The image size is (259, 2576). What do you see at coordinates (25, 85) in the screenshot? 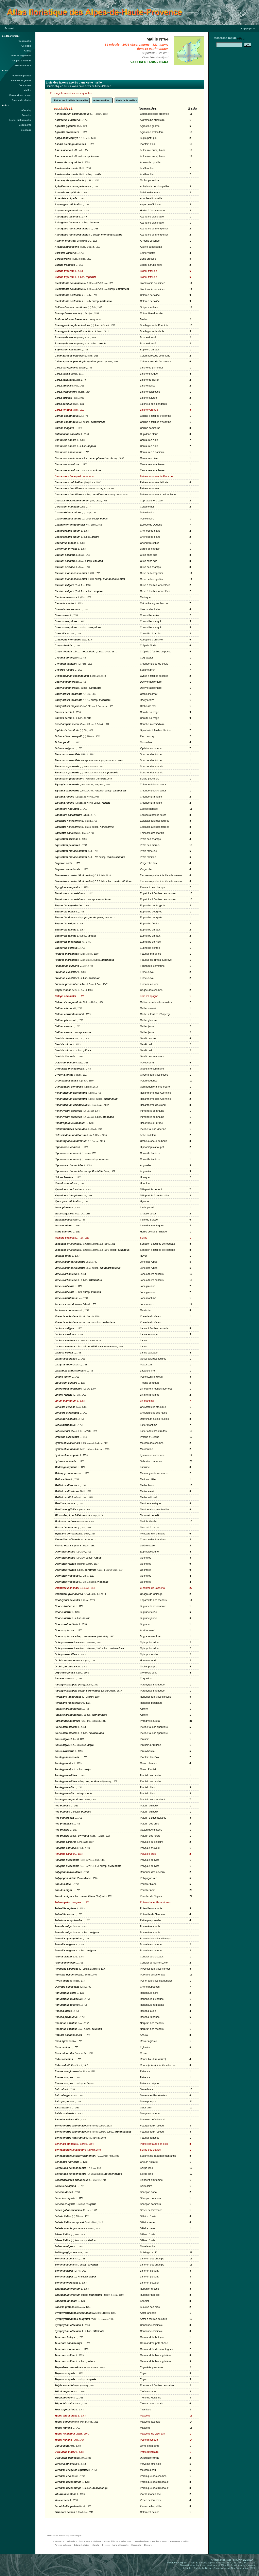
I see `Communes` at bounding box center [25, 85].